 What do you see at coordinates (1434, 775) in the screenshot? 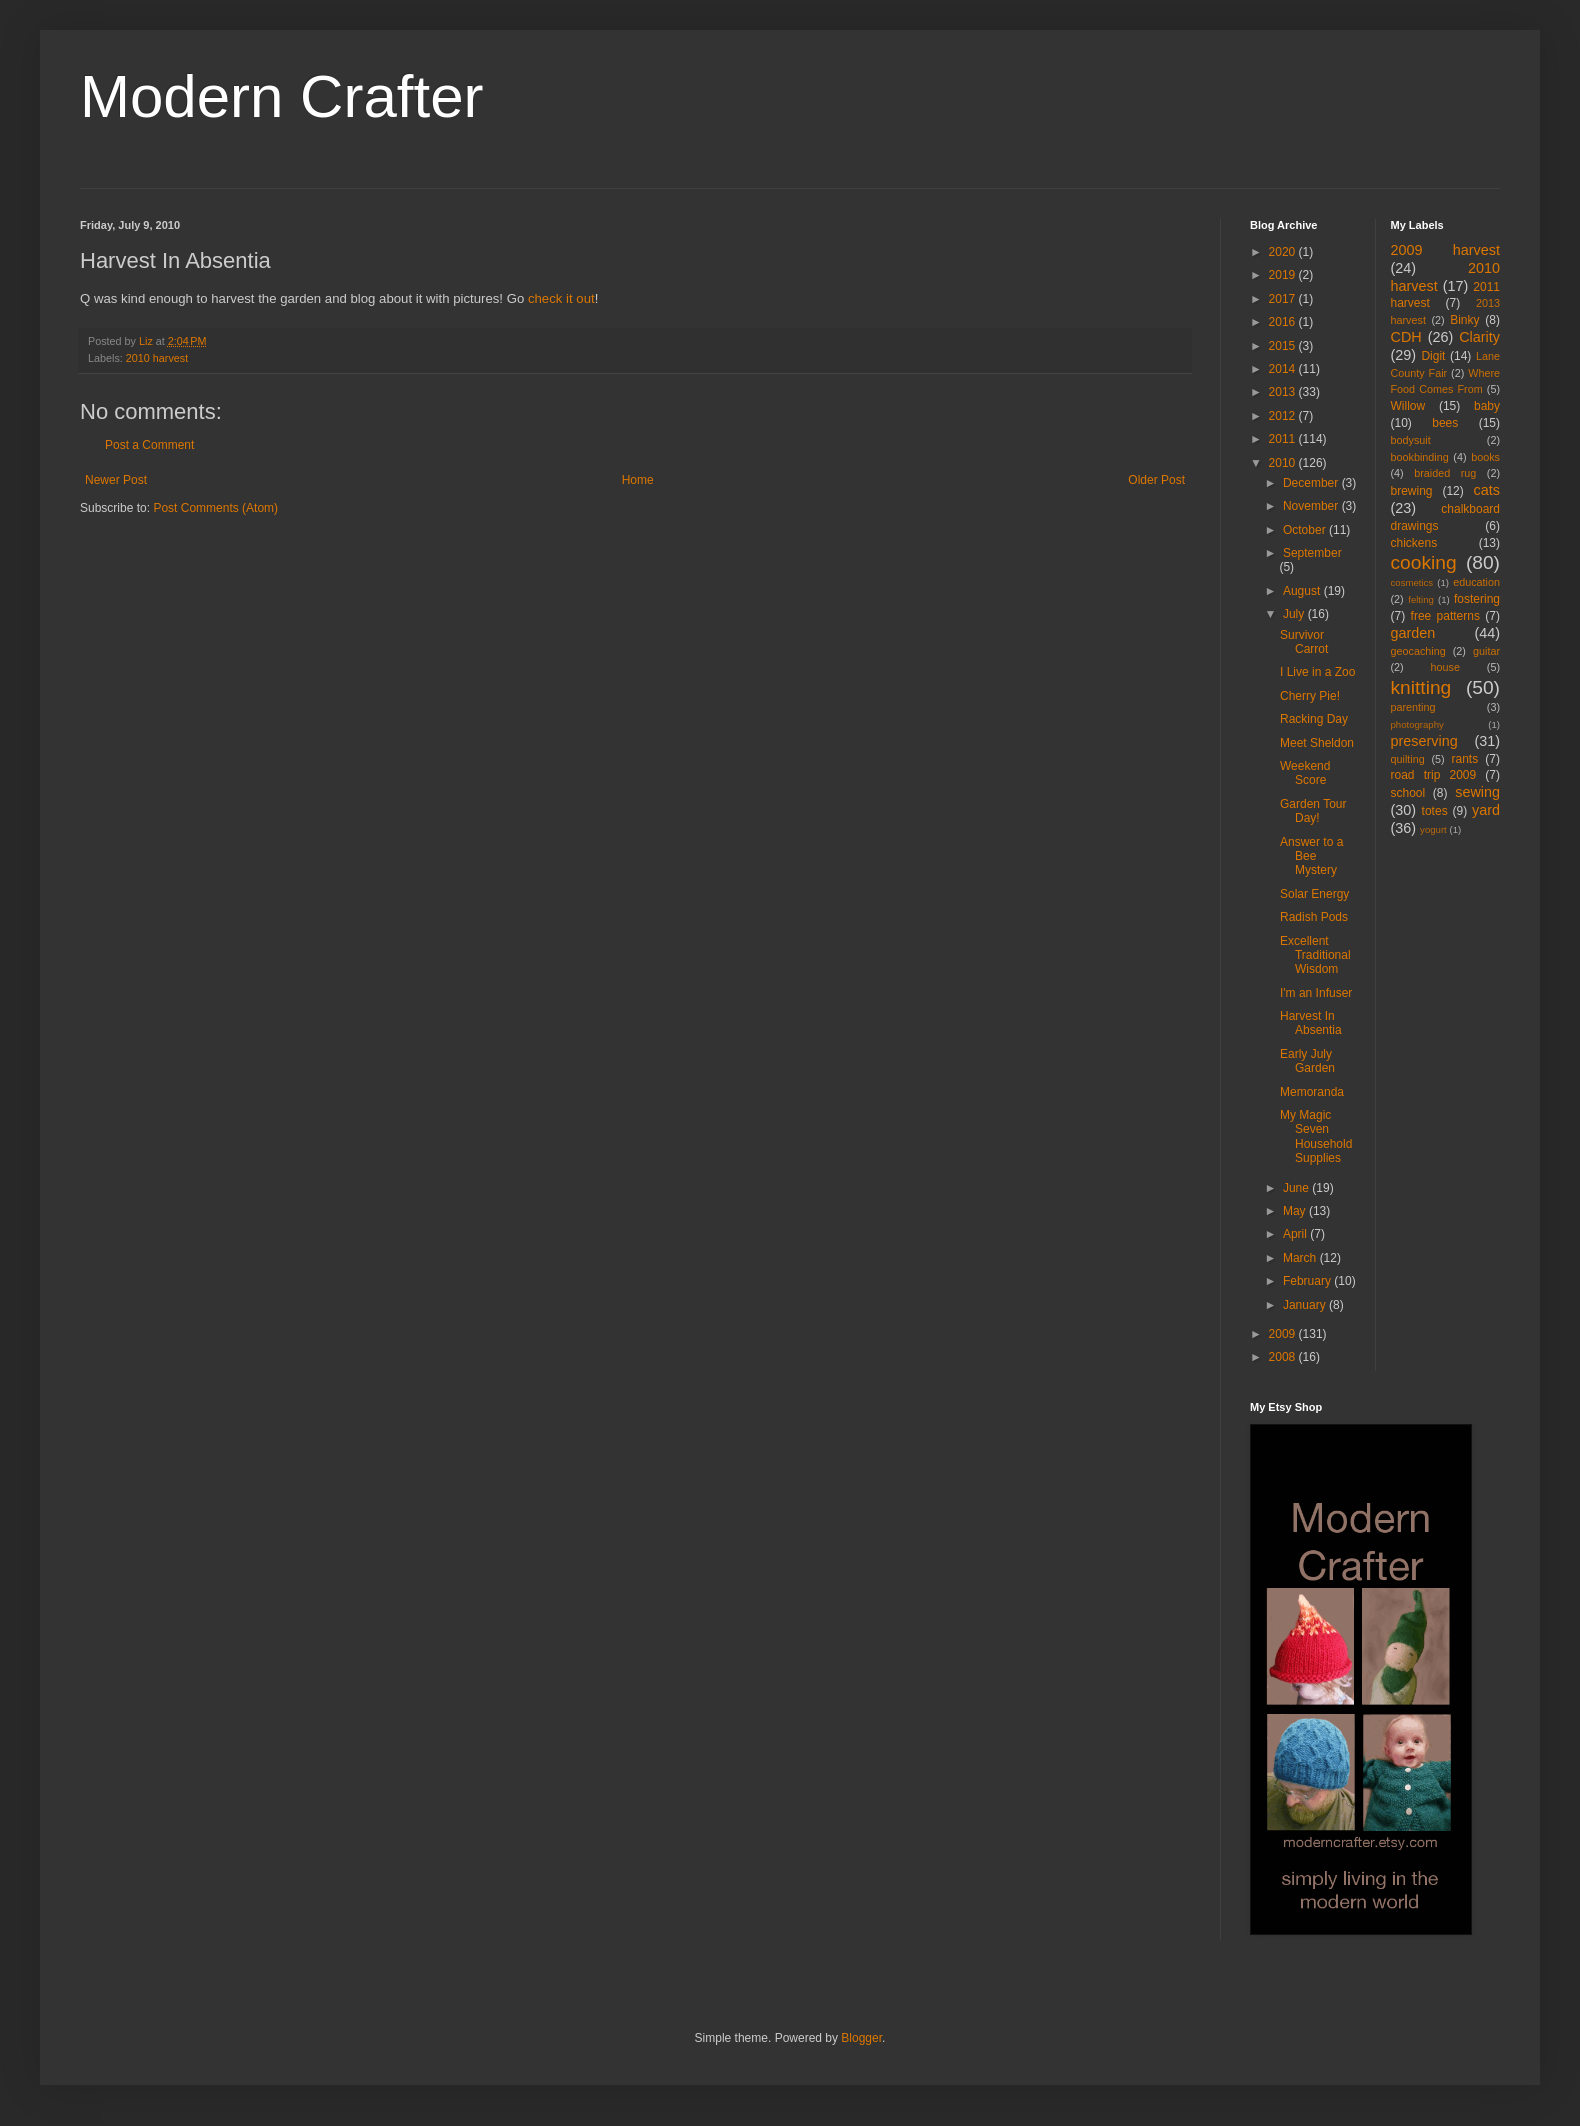
I see `road trip 2009` at bounding box center [1434, 775].